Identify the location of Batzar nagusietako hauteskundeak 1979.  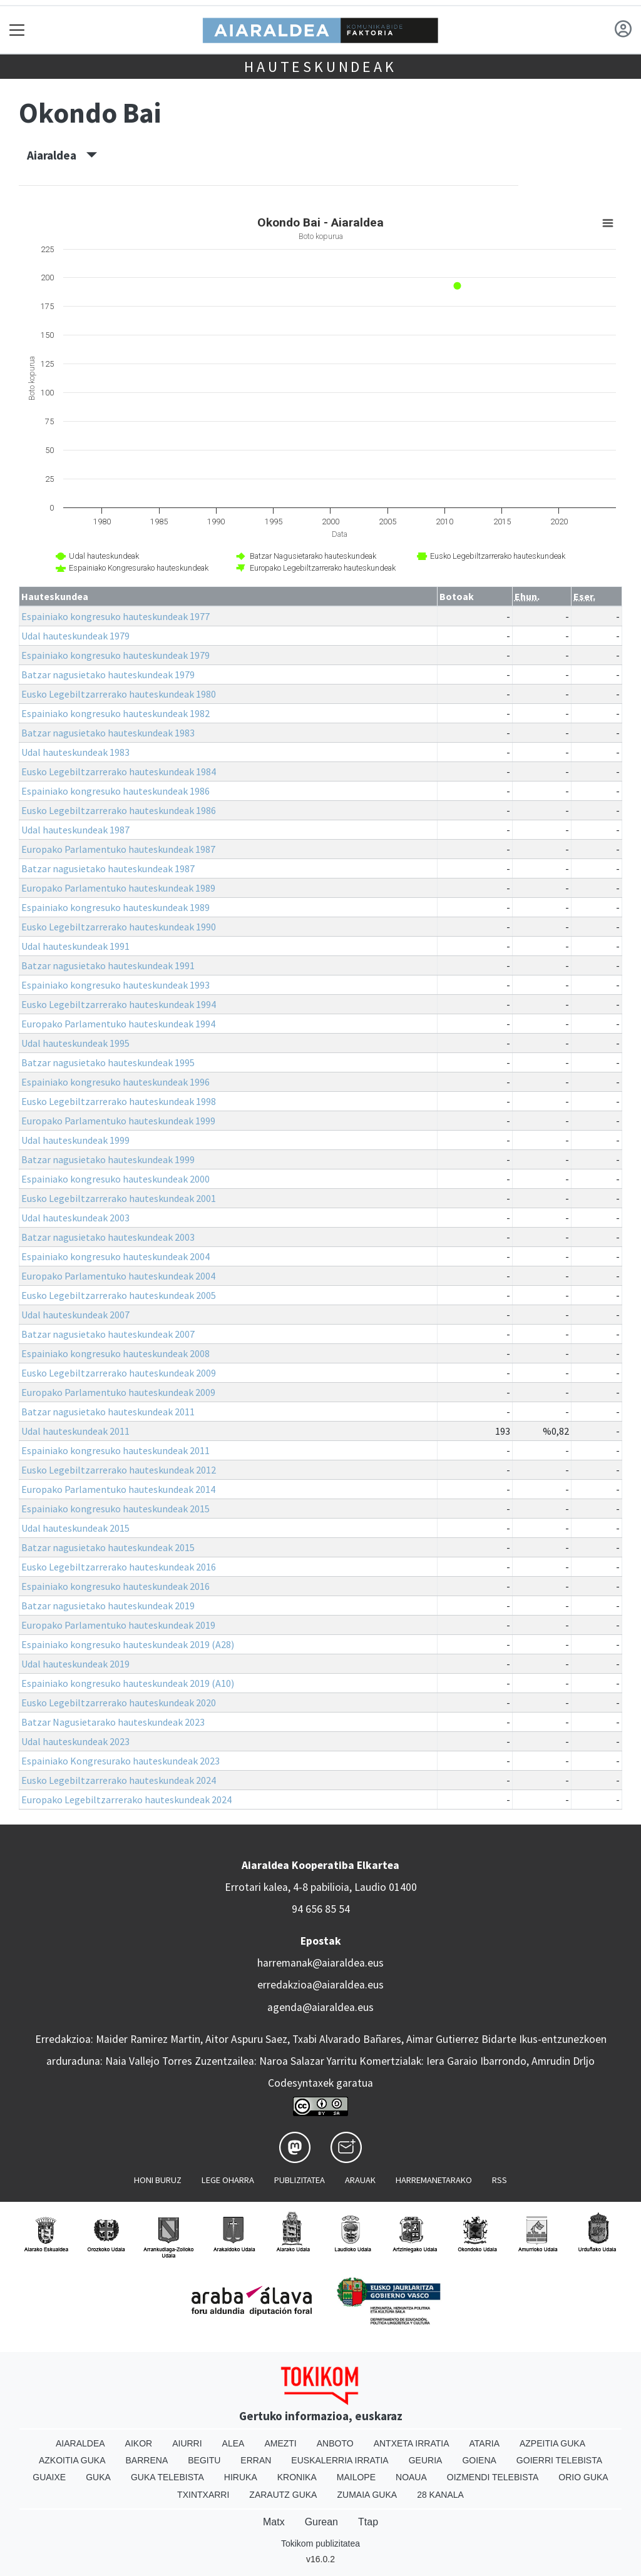
(108, 674).